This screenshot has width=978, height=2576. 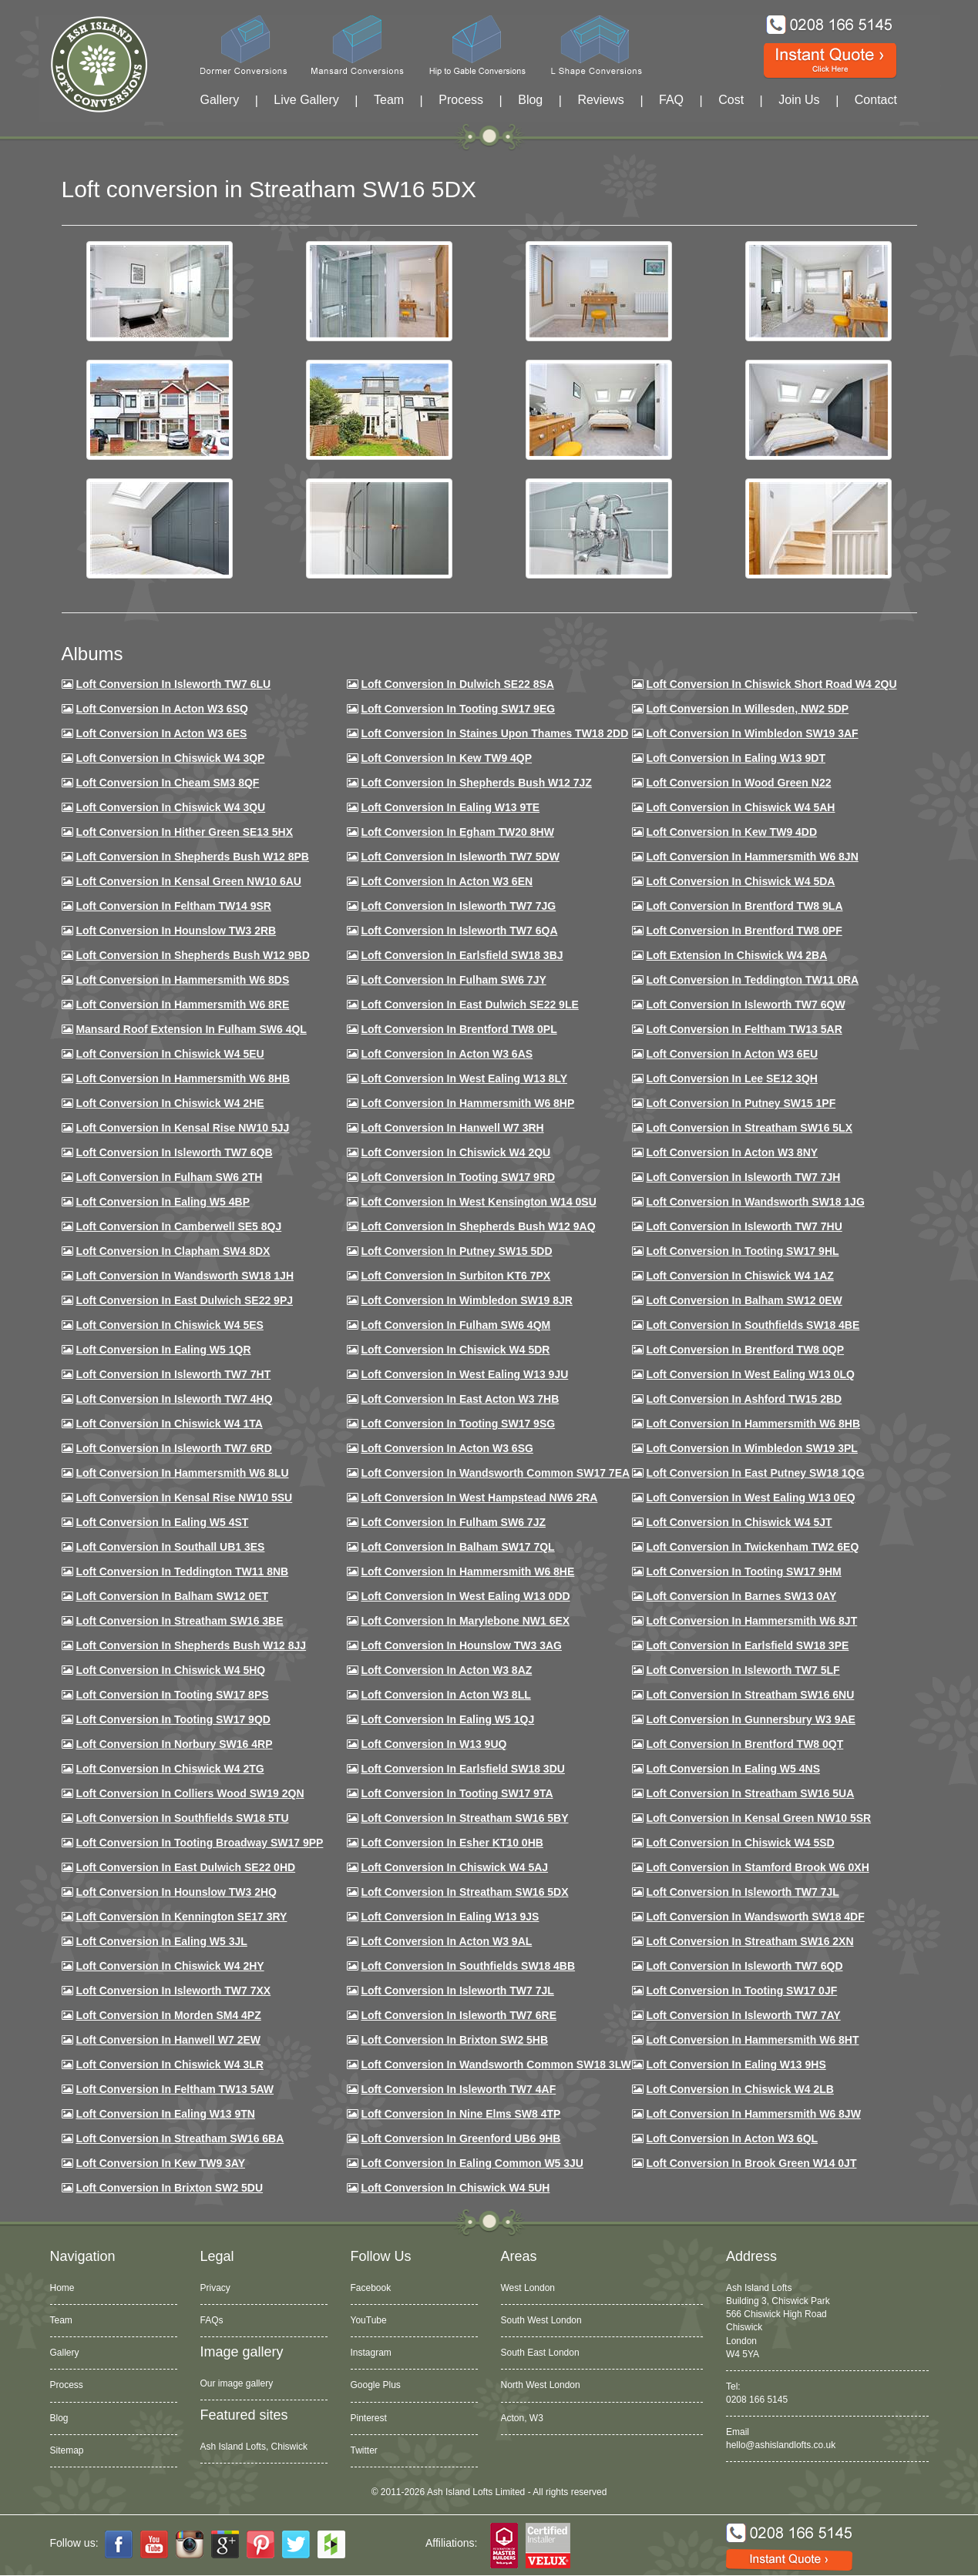 I want to click on Loft conversion in Fulham SW6 7JY, so click(x=453, y=980).